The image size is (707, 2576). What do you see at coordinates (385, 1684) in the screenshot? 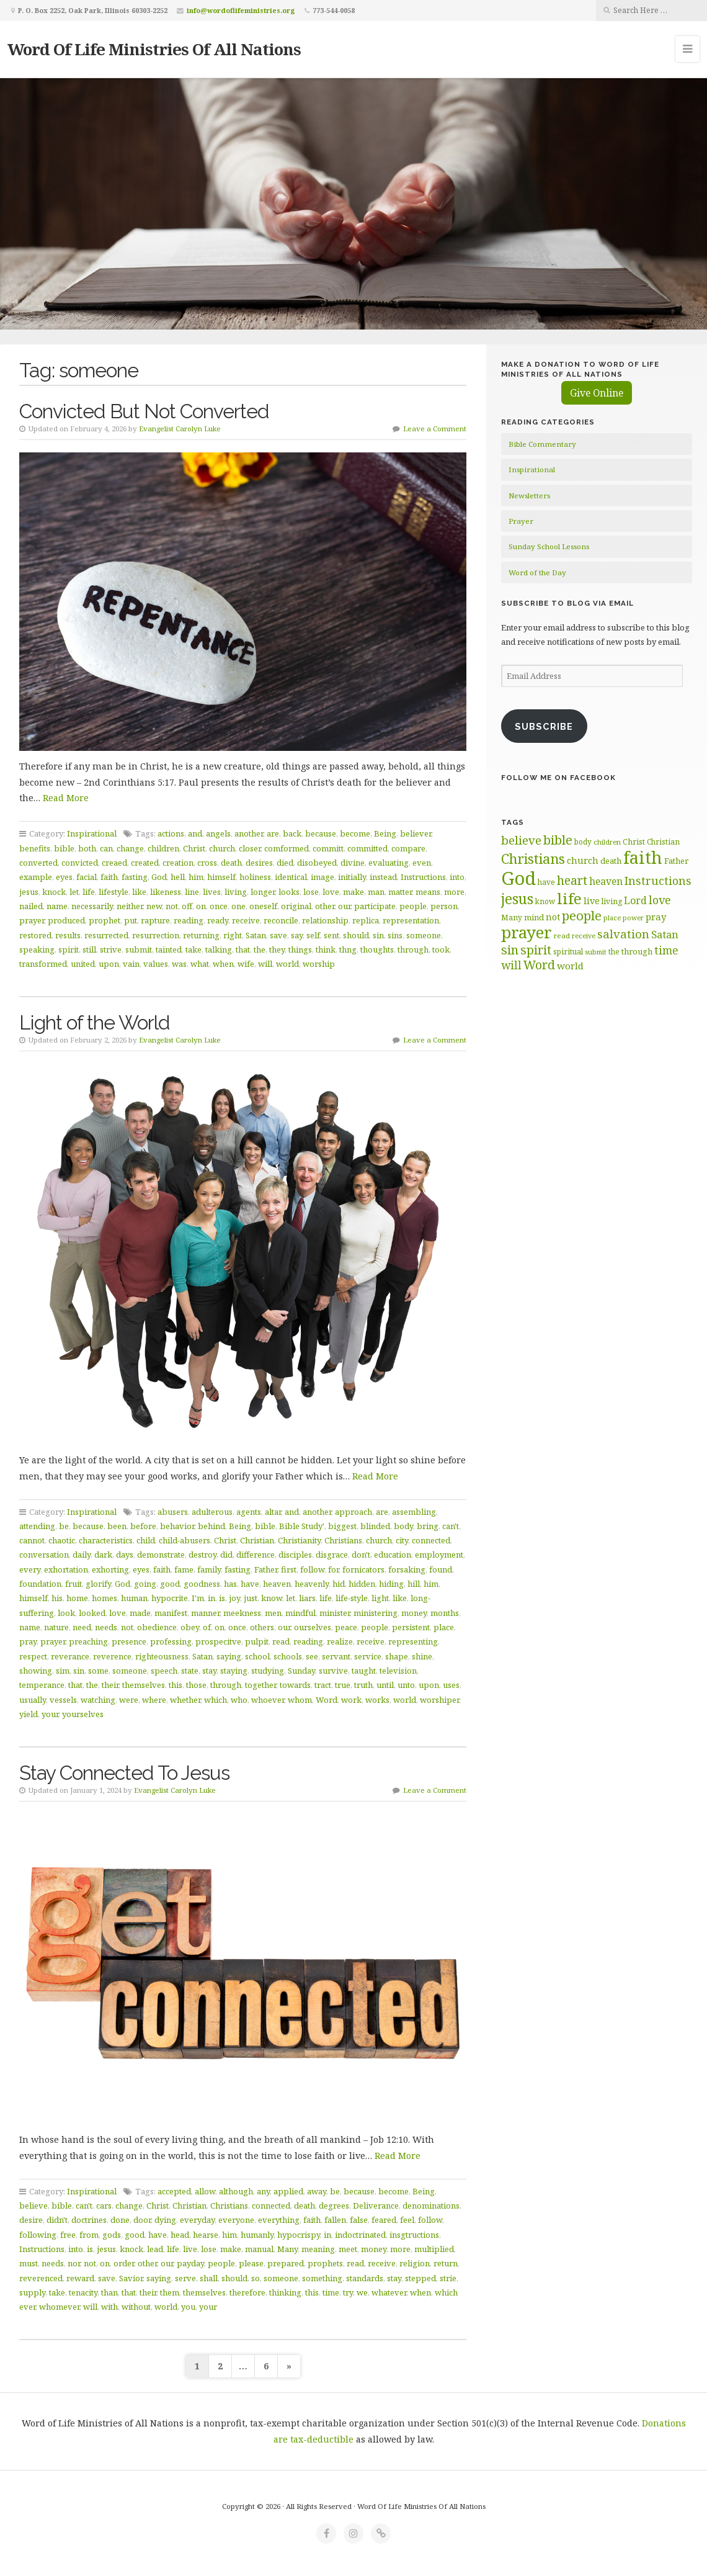
I see `until` at bounding box center [385, 1684].